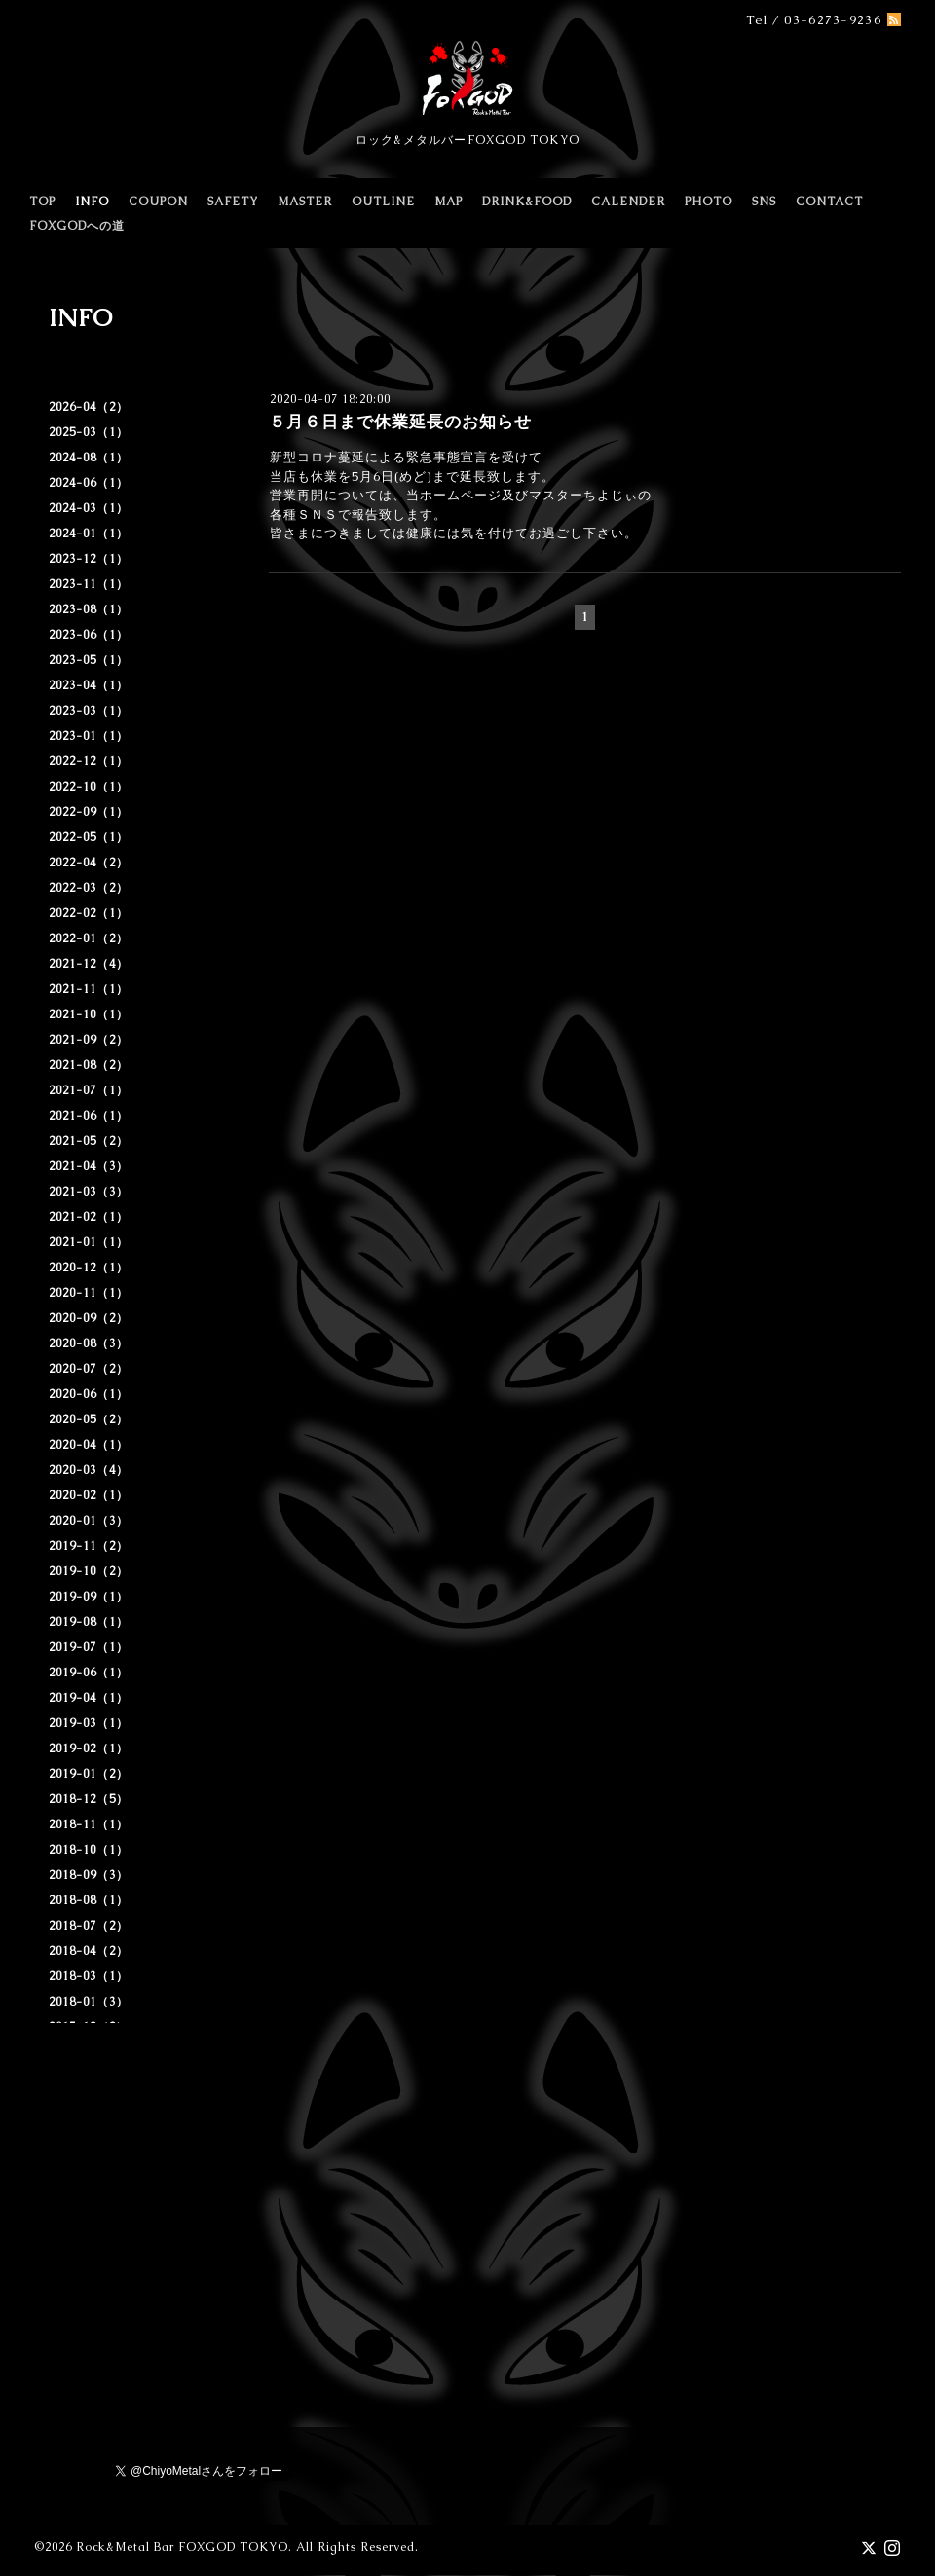  What do you see at coordinates (77, 226) in the screenshot?
I see `FOXGODへの道` at bounding box center [77, 226].